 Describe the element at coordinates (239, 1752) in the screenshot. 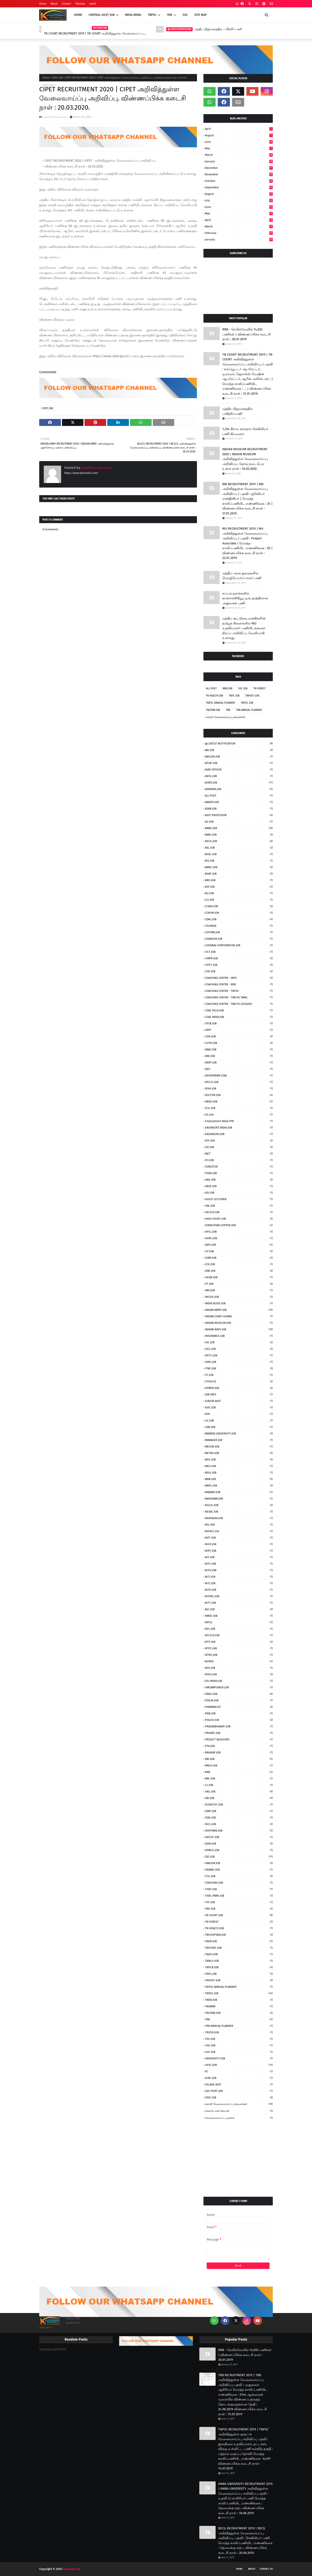

I see `RAILWAY JOB` at that location.